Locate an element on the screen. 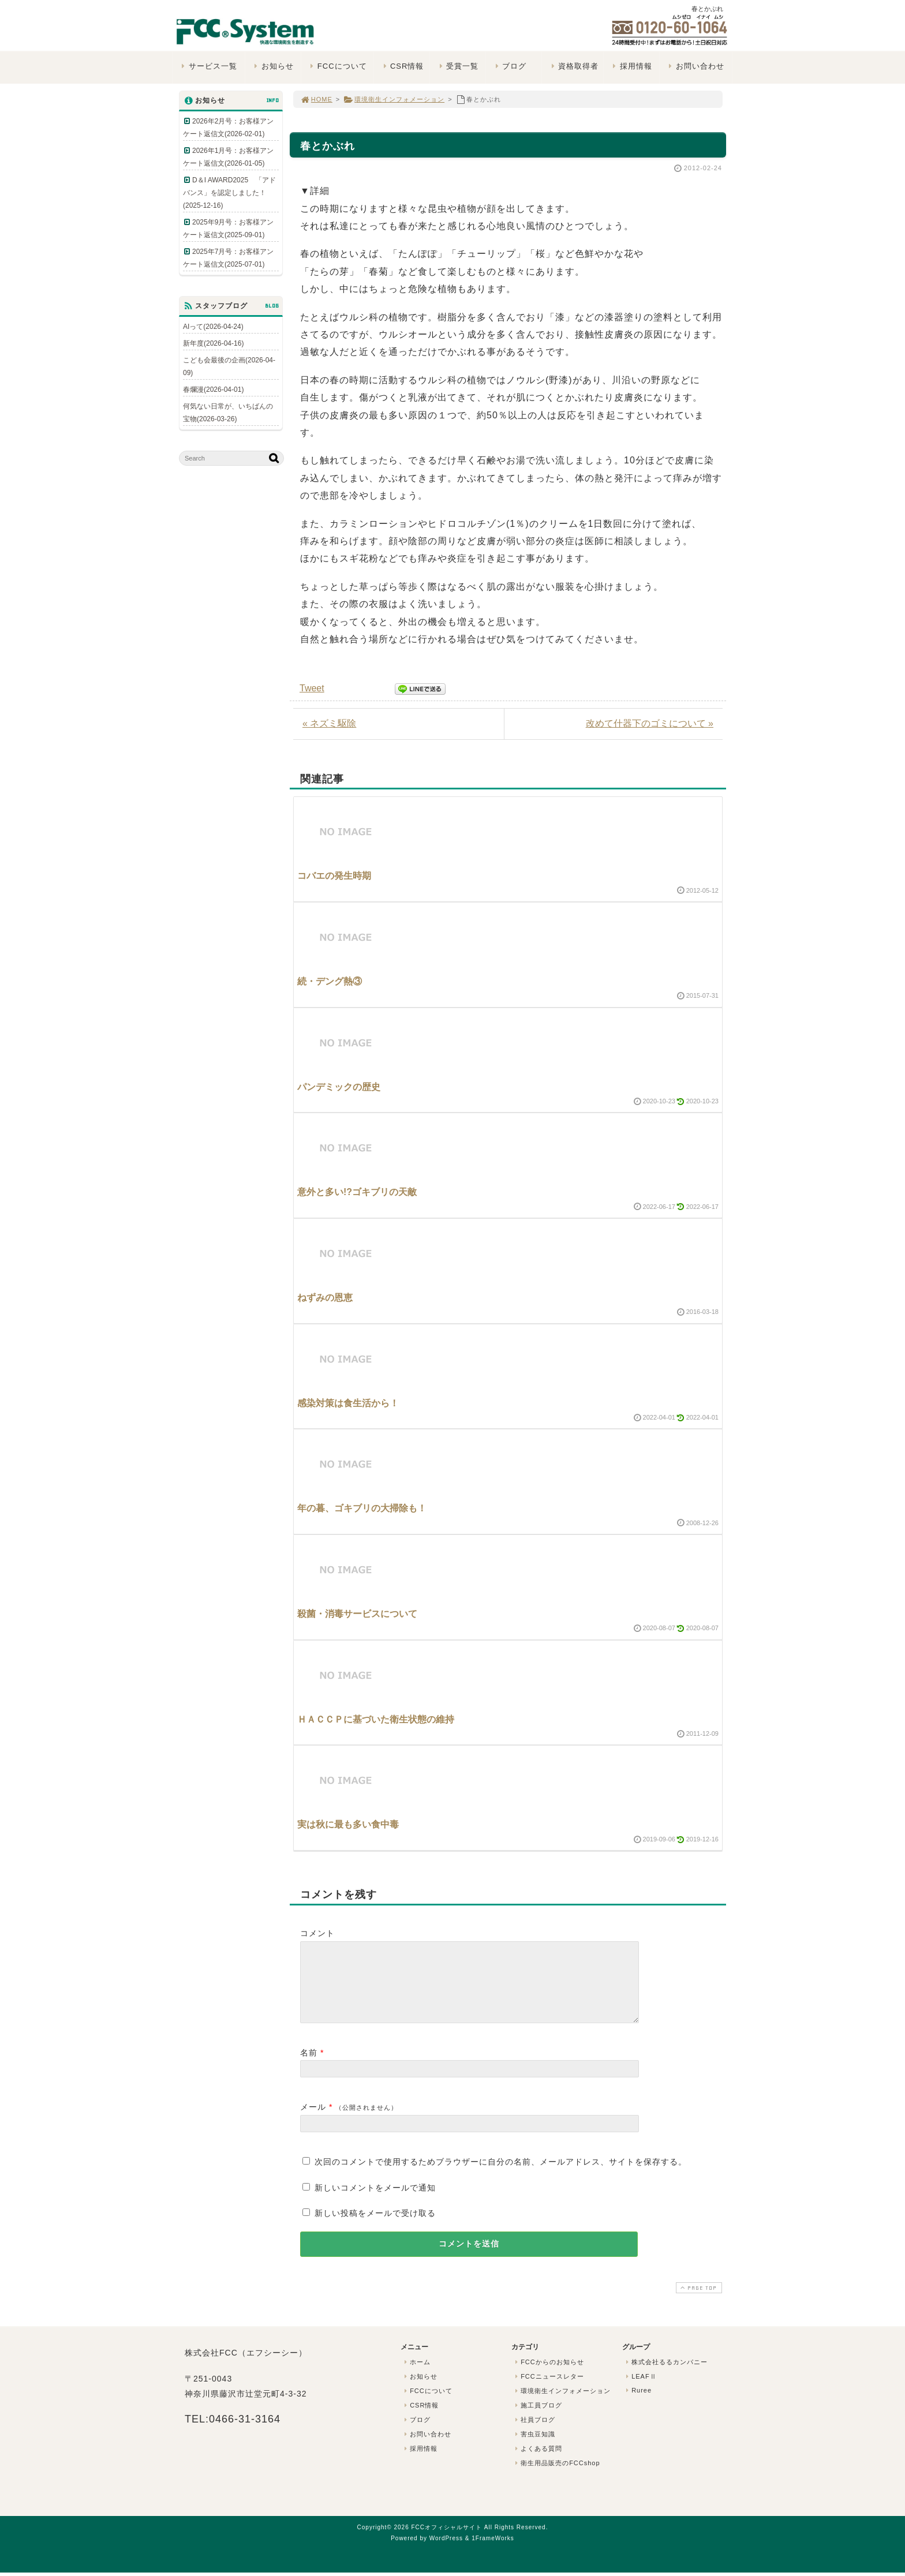  株式会社るるカンパニー is located at coordinates (665, 2375).